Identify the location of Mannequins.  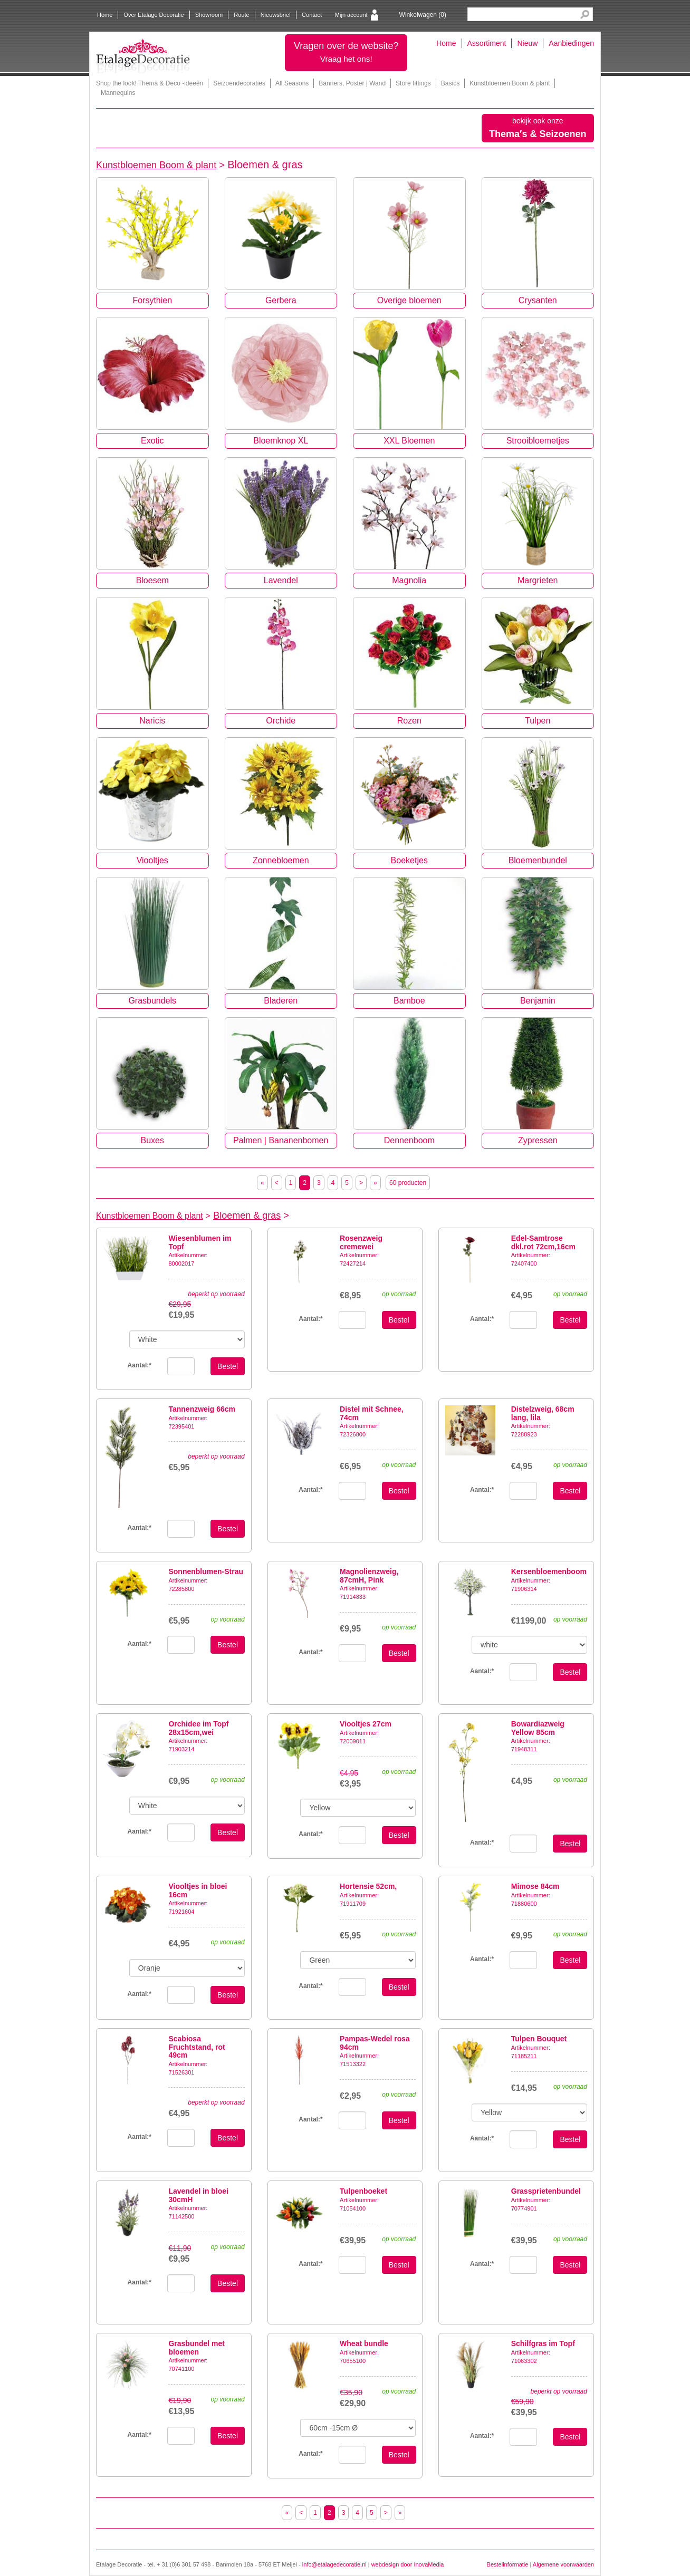
(118, 93).